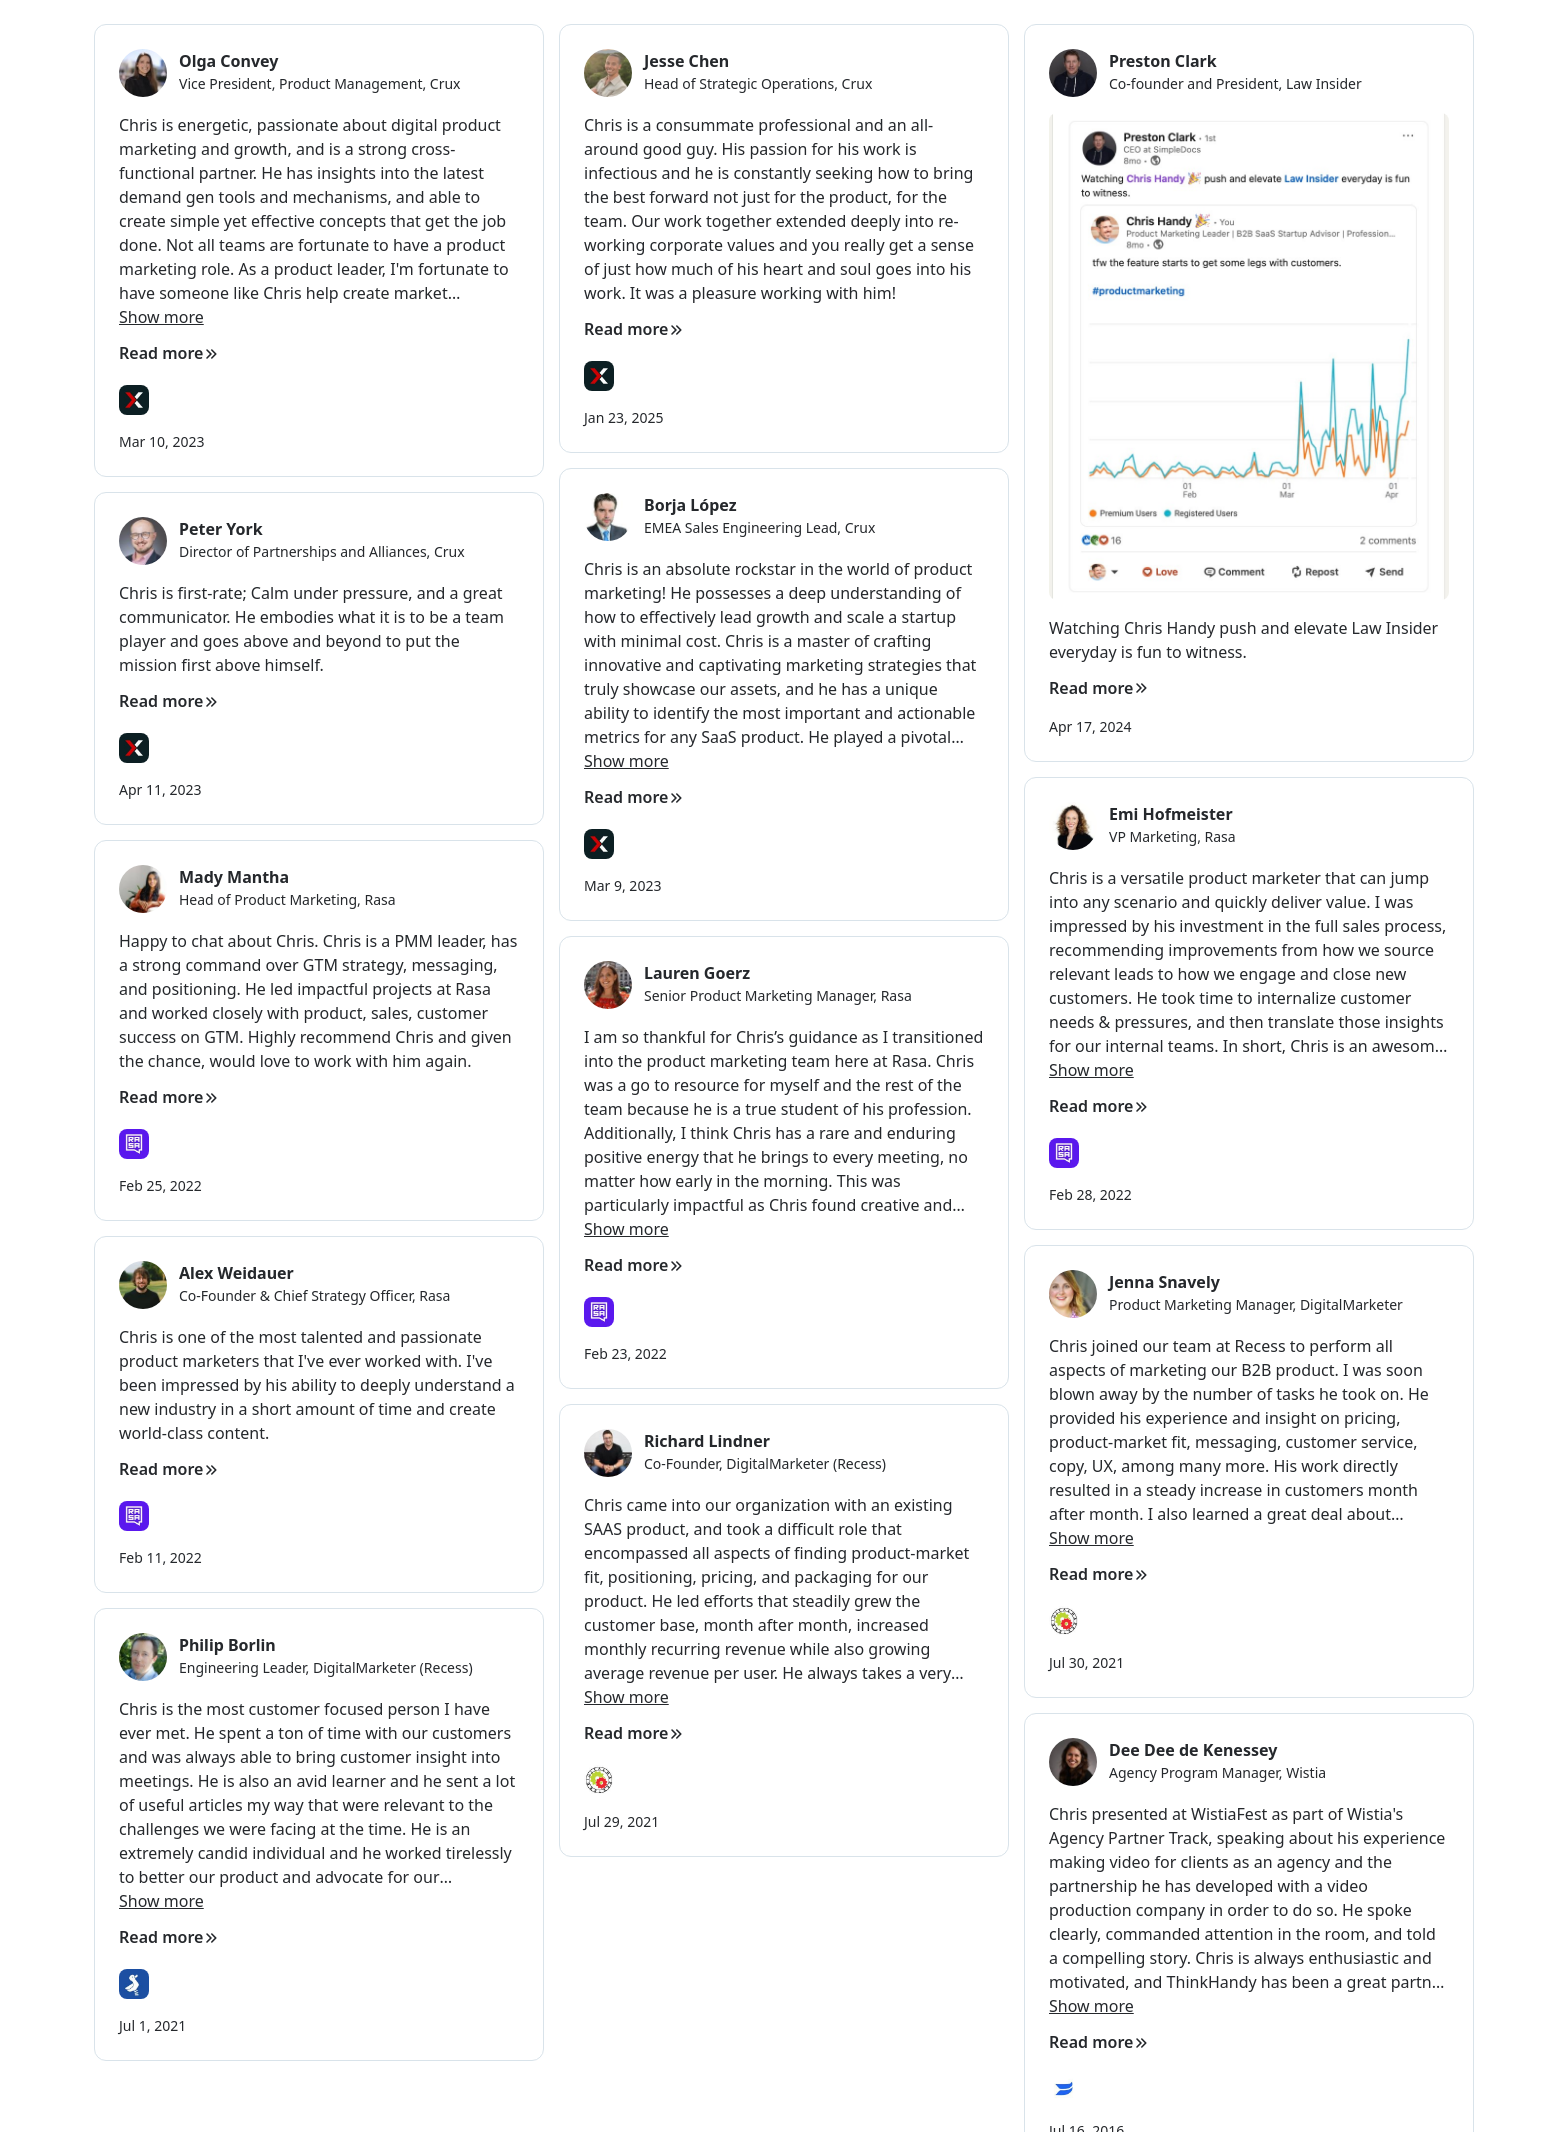  I want to click on Jesse Chen, so click(686, 61).